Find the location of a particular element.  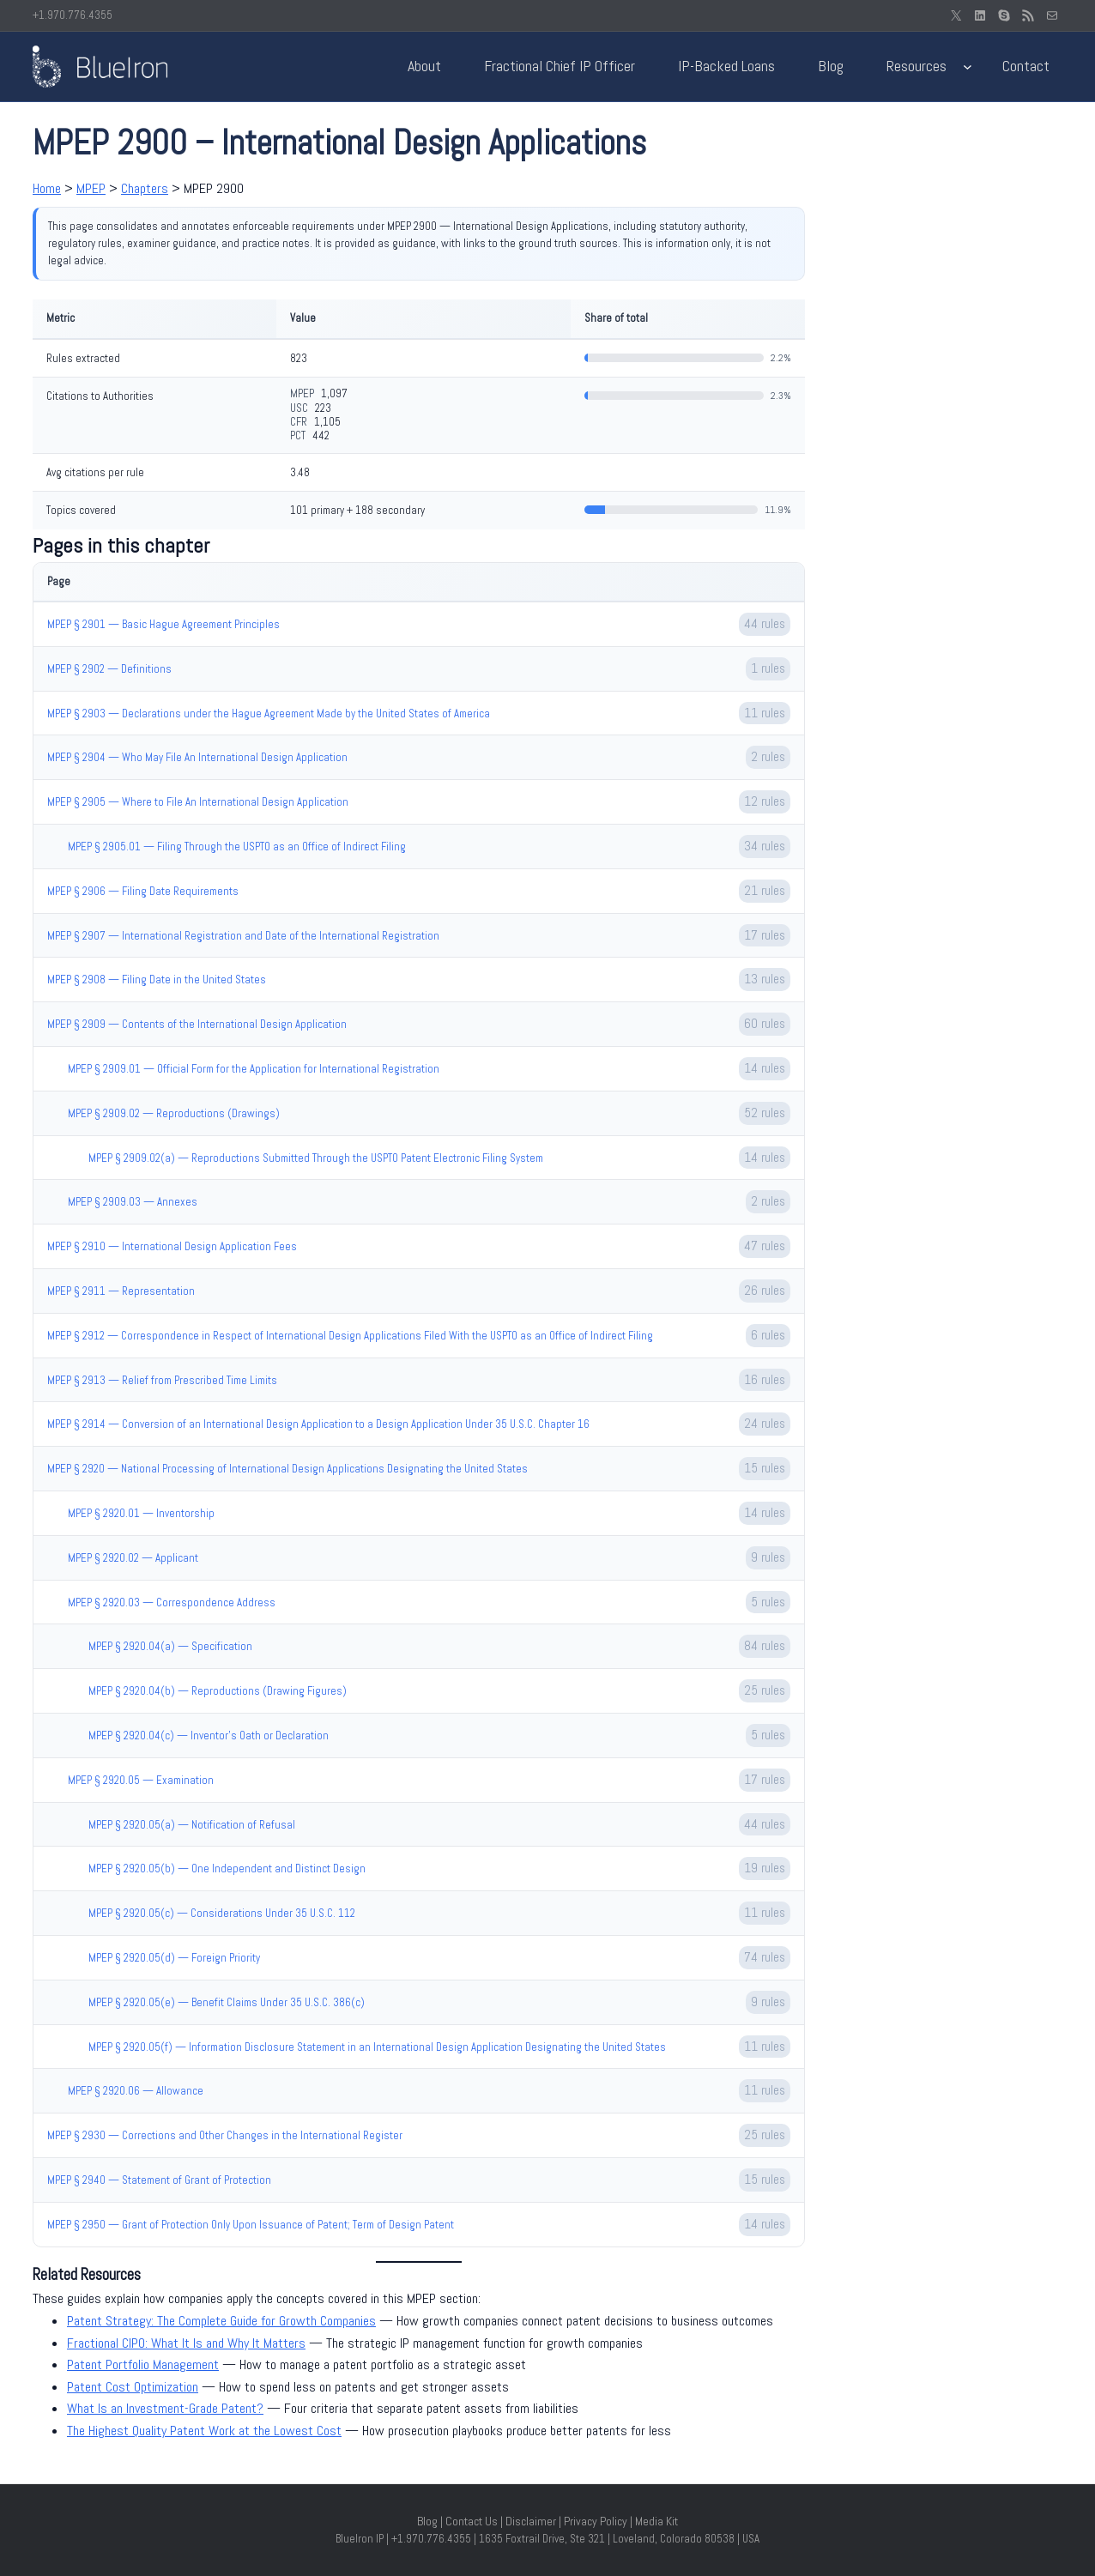

Blog is located at coordinates (427, 2521).